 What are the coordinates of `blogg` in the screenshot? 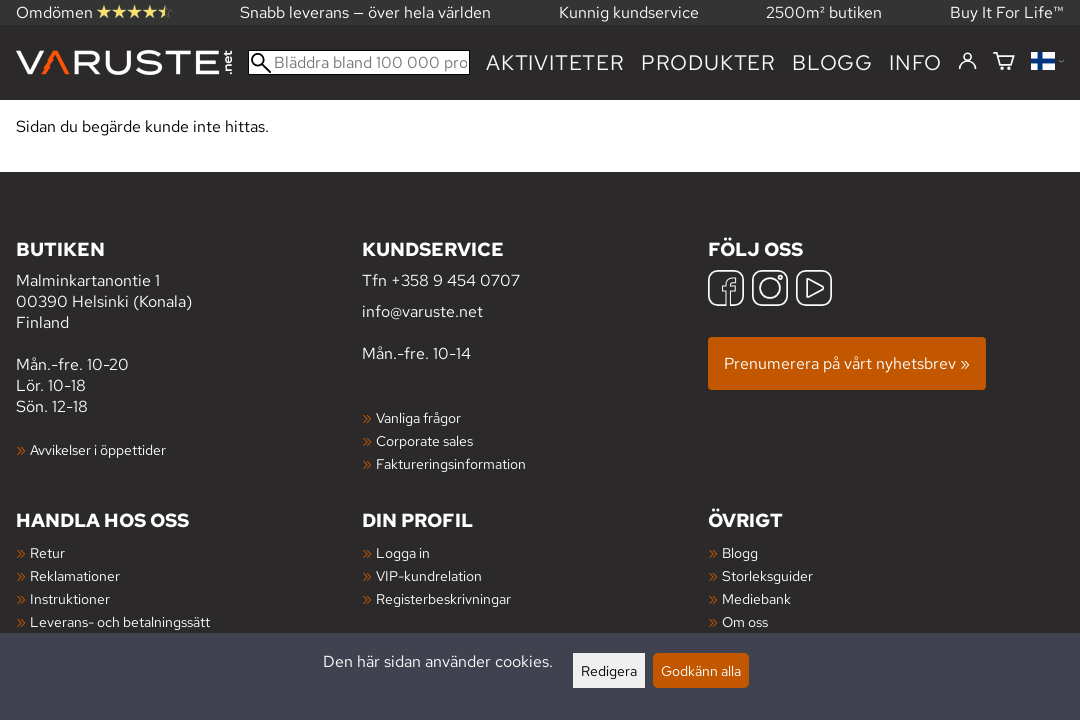 It's located at (832, 62).